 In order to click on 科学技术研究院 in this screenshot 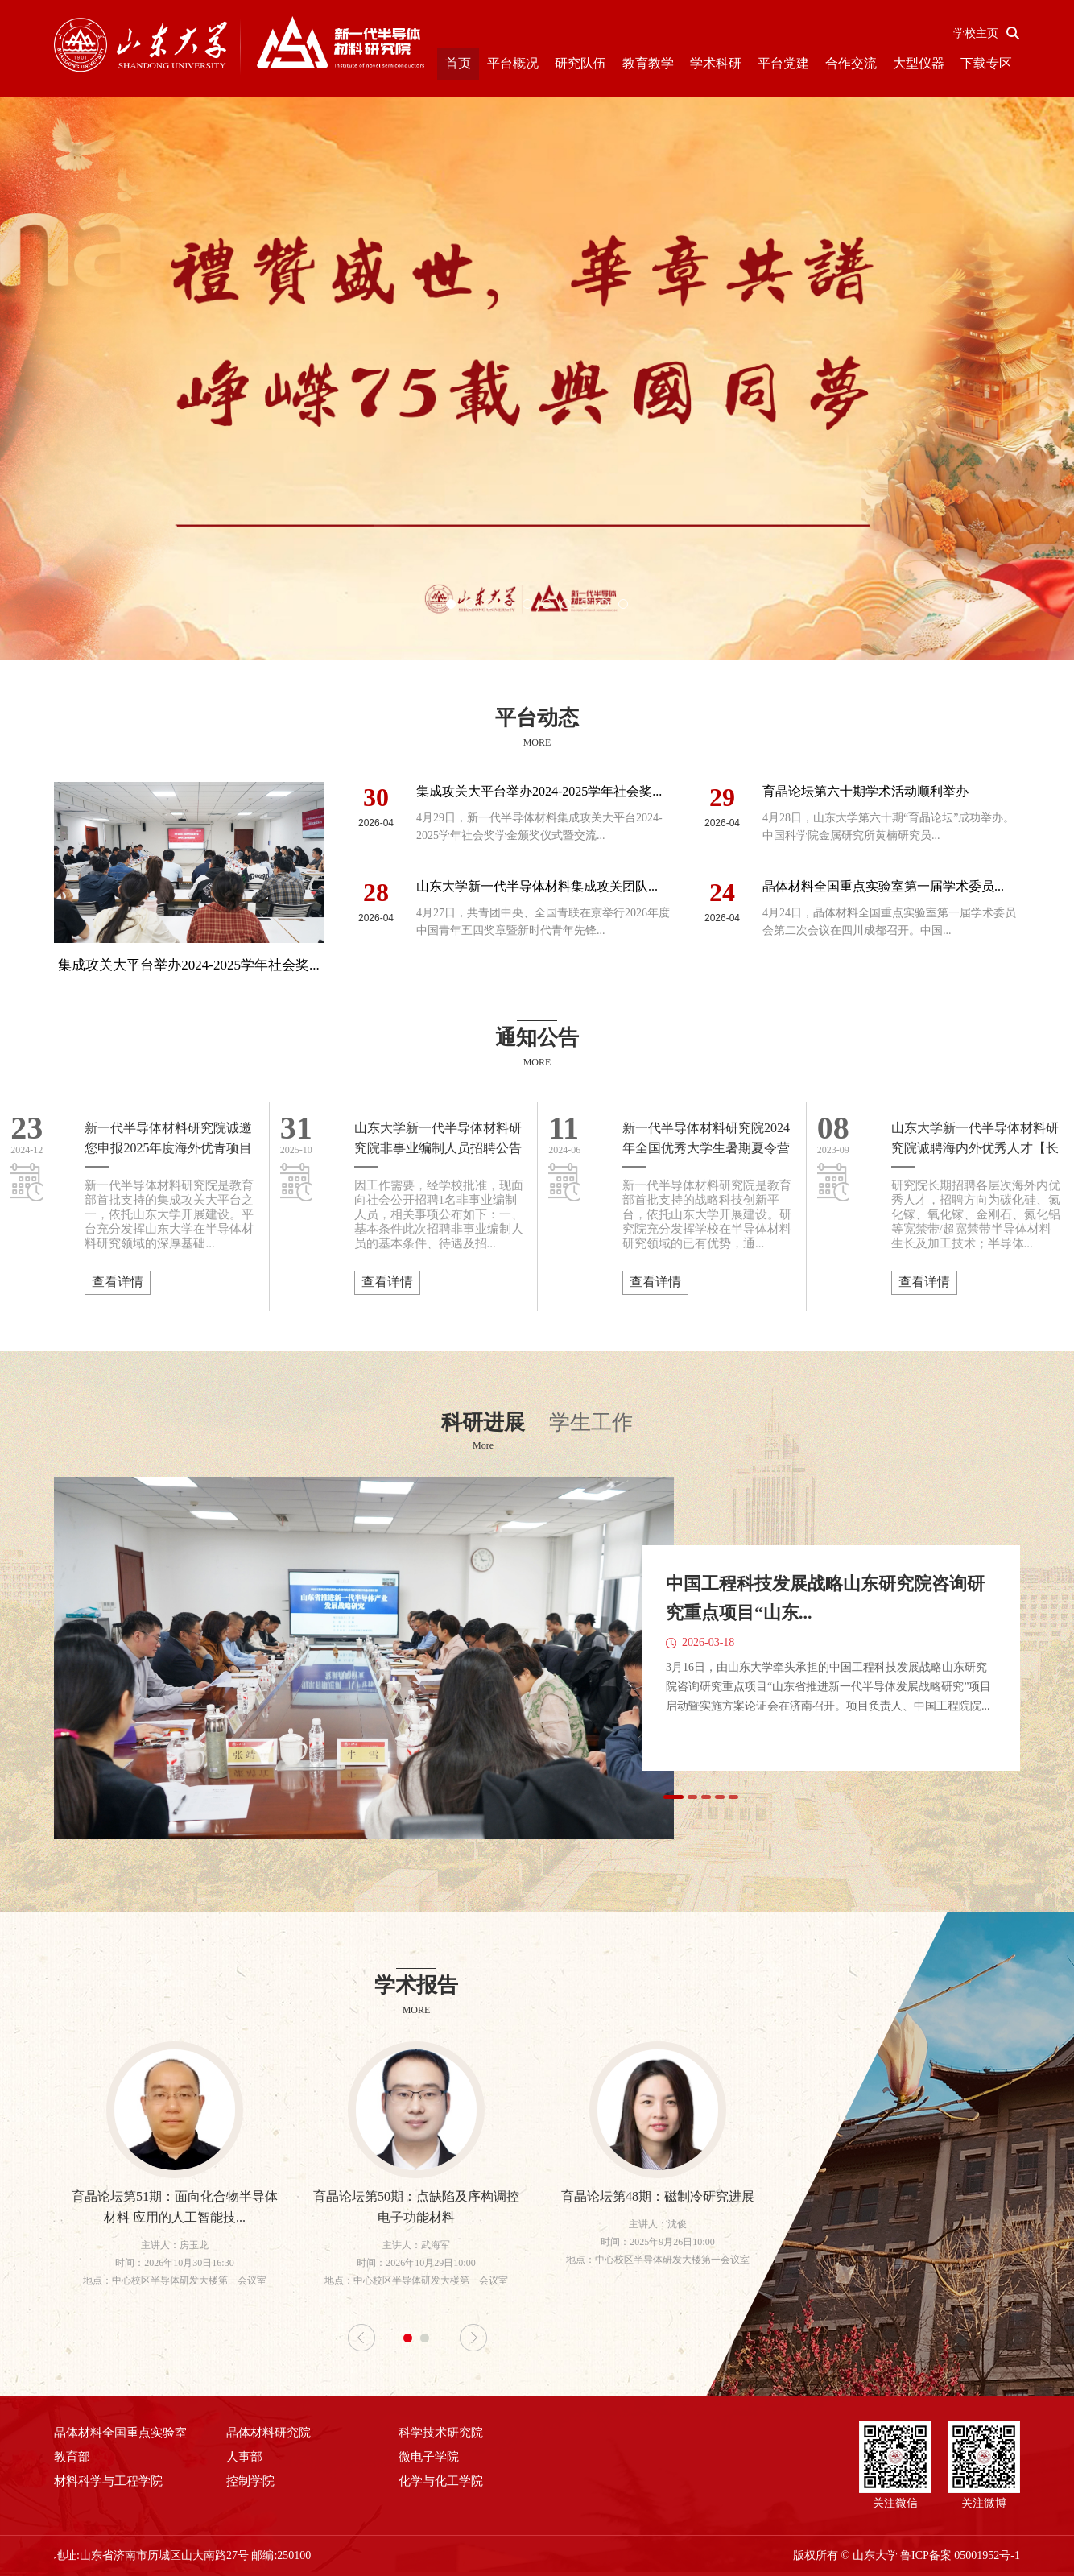, I will do `click(441, 2432)`.